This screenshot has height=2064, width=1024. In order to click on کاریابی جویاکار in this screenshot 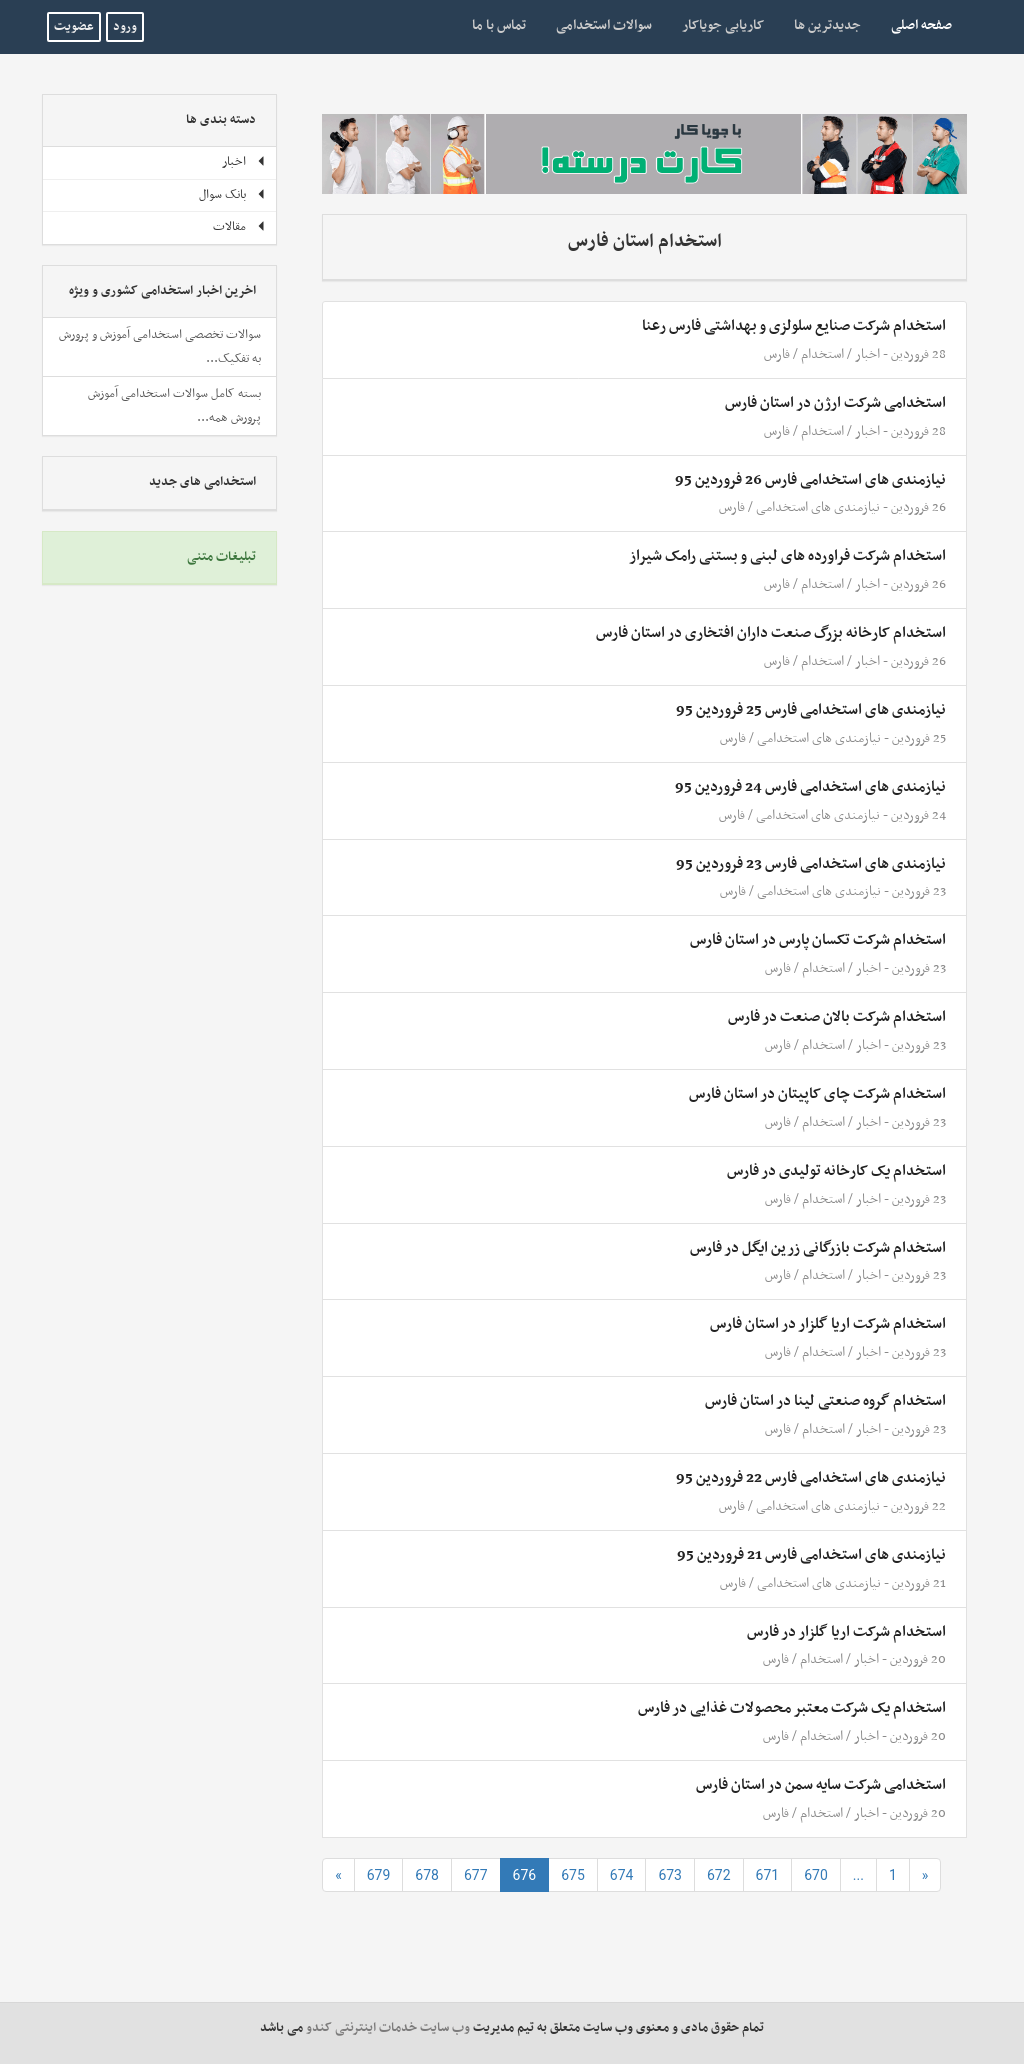, I will do `click(723, 25)`.